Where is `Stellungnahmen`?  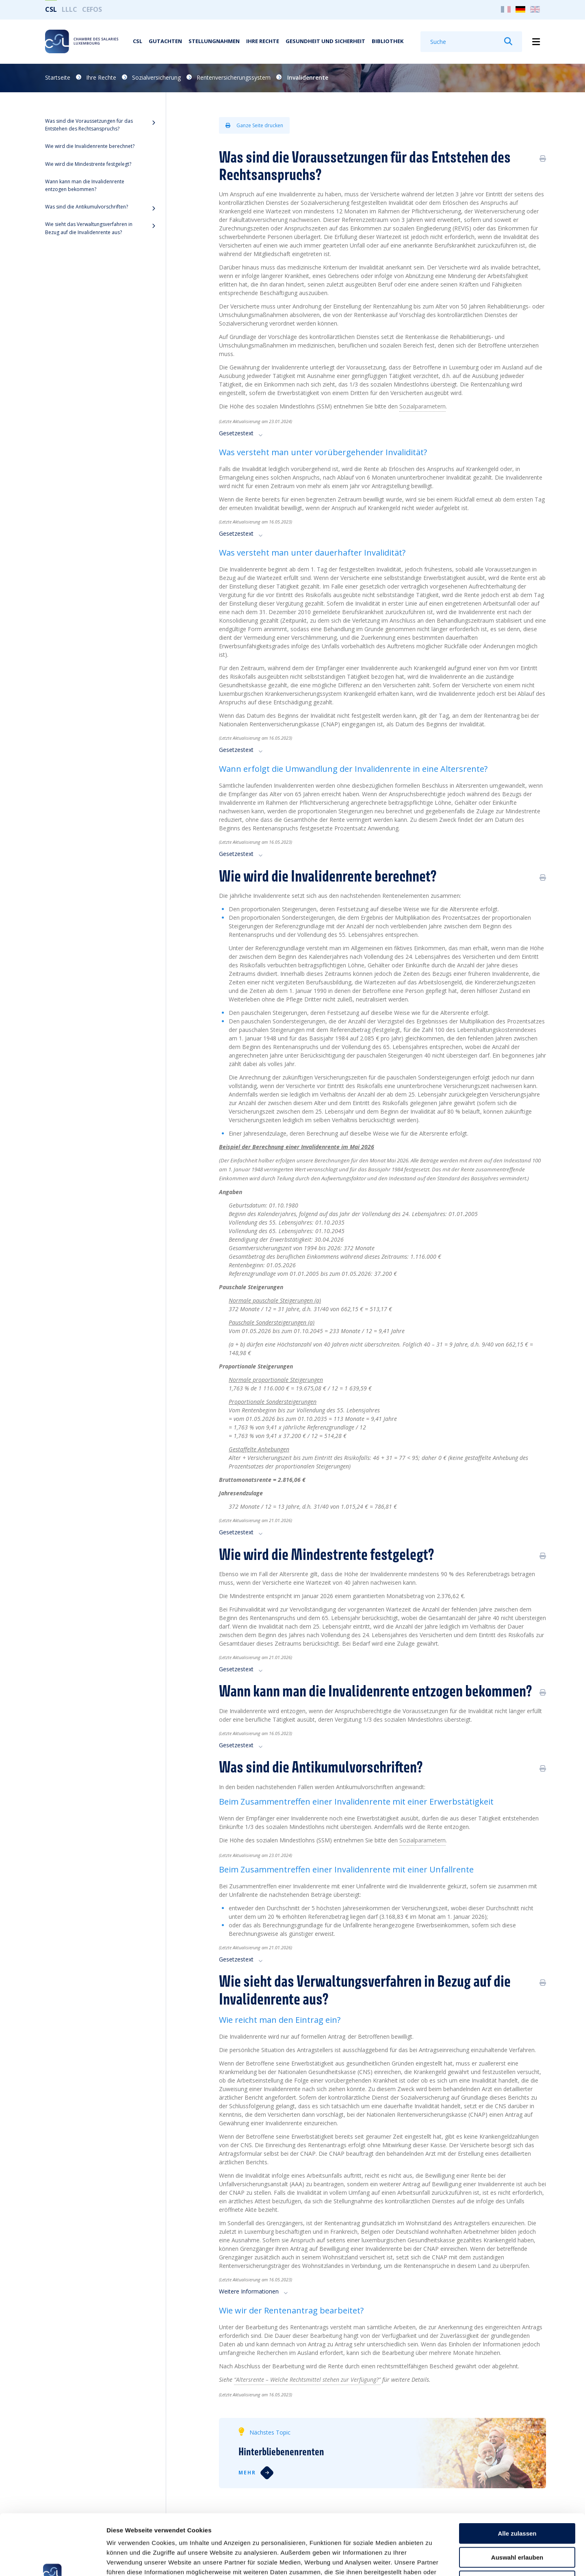
Stellungnahmen is located at coordinates (214, 41).